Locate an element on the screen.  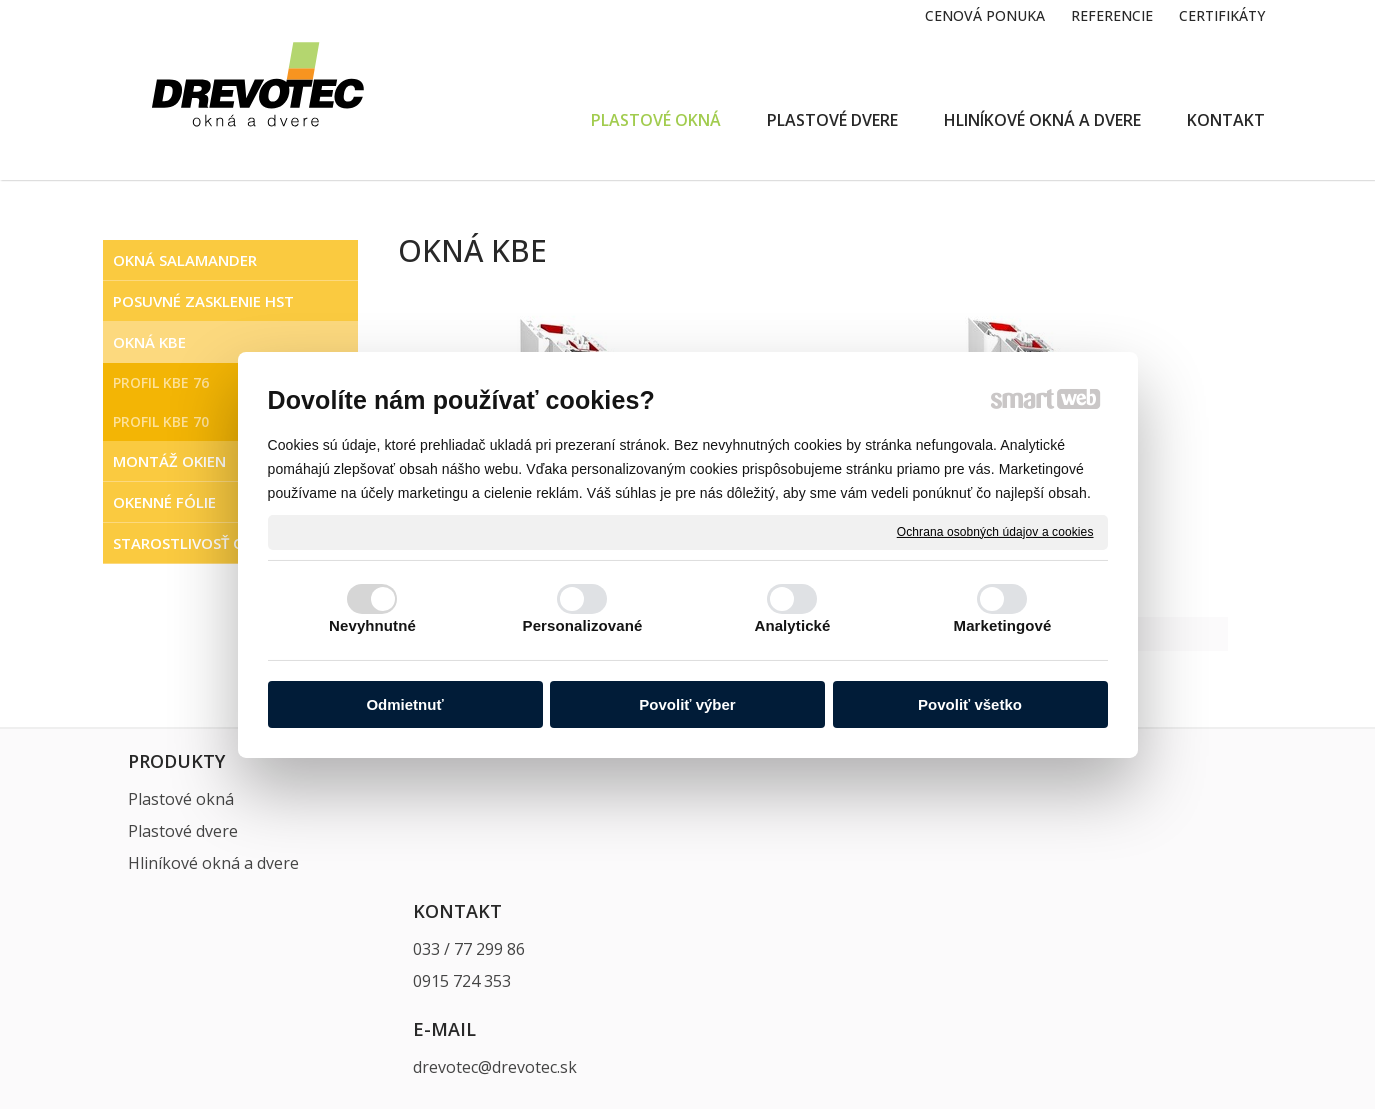
Plastové dvere is located at coordinates (183, 831).